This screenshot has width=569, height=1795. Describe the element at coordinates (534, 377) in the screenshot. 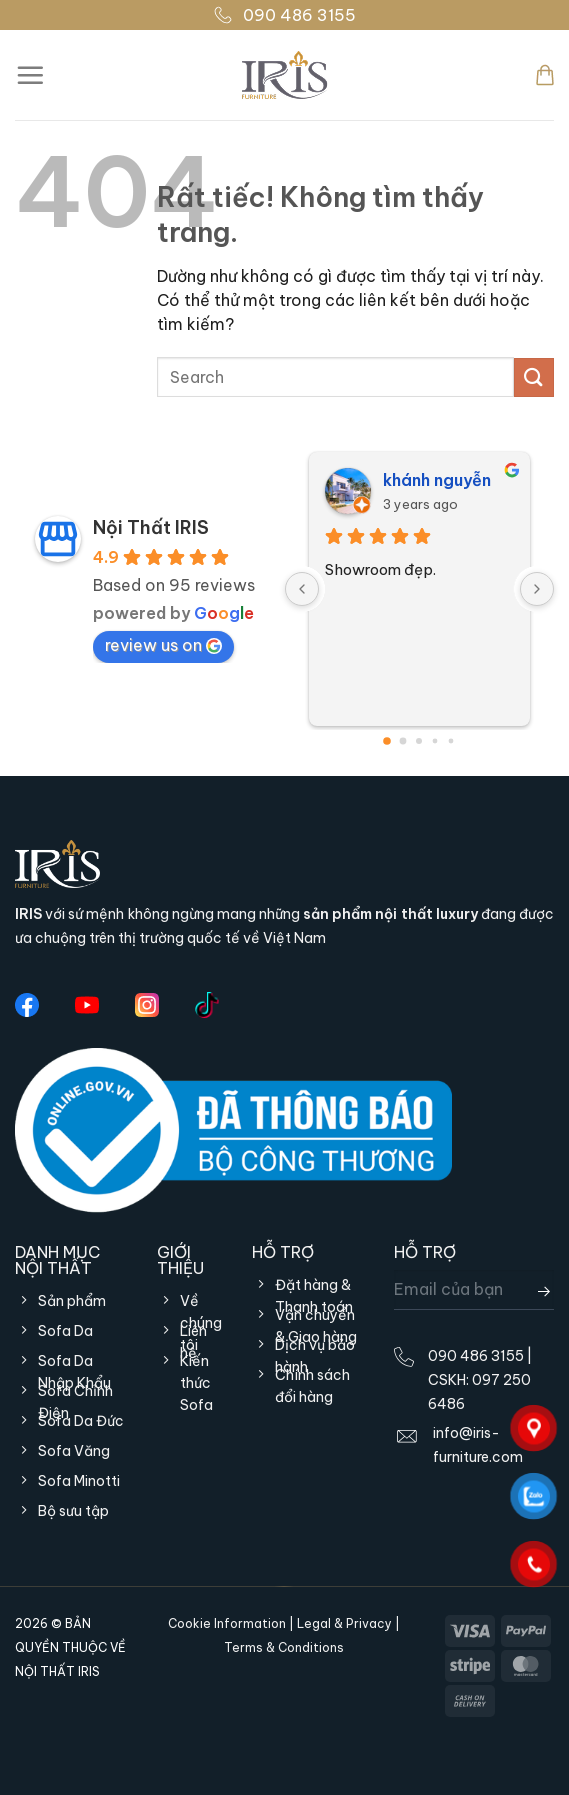

I see `[Gửi]` at that location.